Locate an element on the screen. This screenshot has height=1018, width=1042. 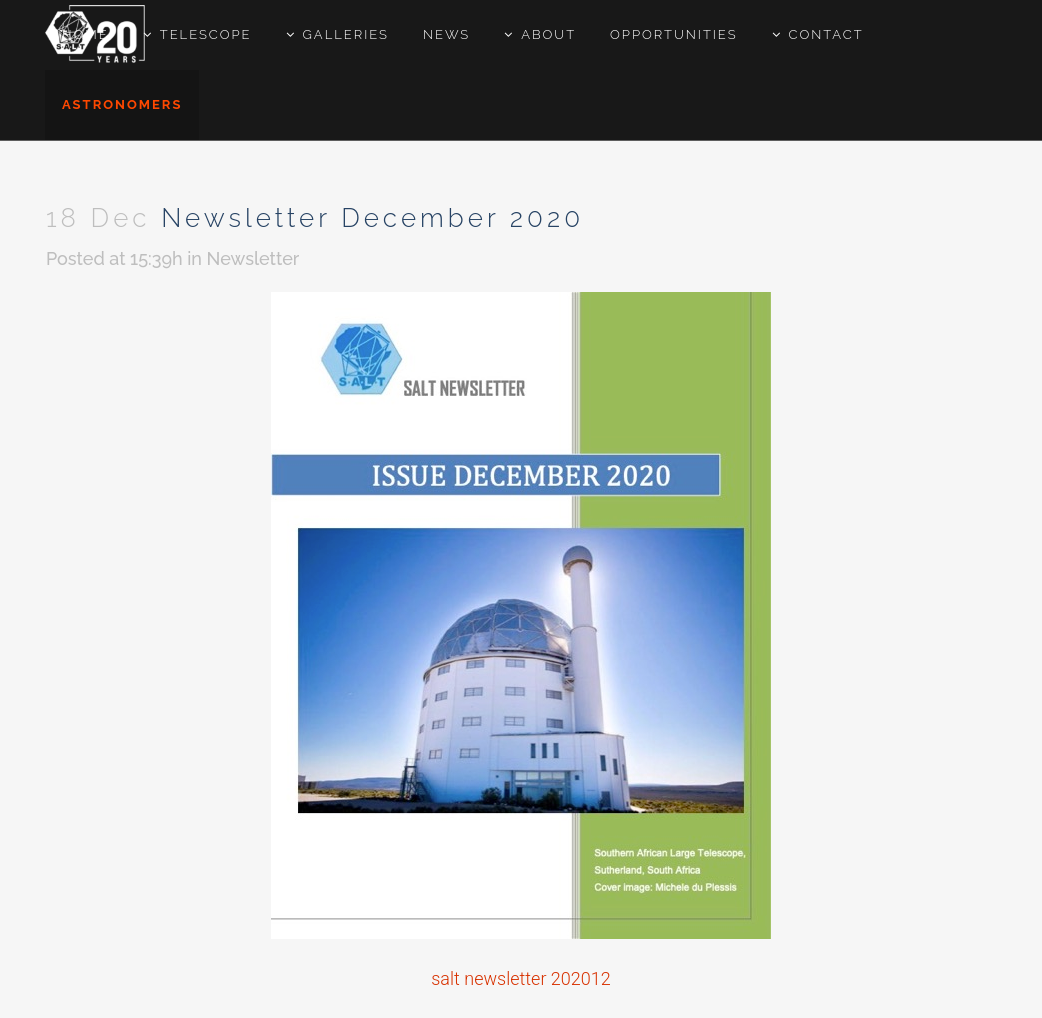
Newsletter is located at coordinates (253, 258).